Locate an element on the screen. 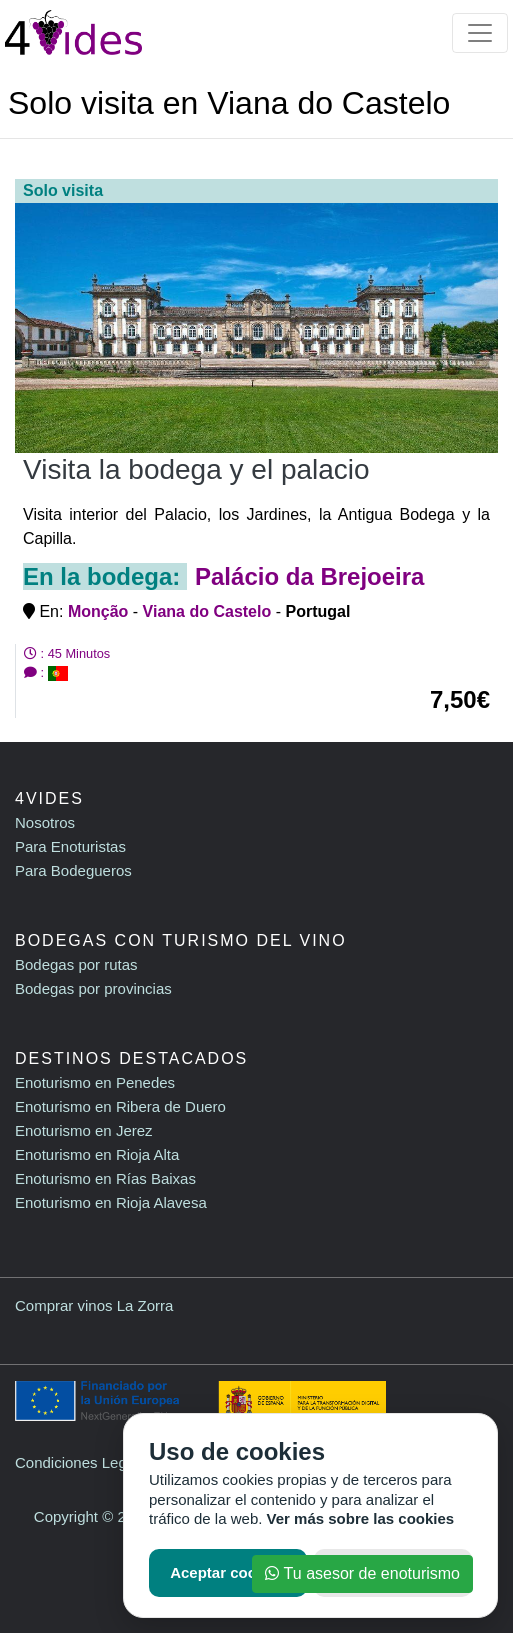  Enoturismo en Jerez is located at coordinates (84, 1130).